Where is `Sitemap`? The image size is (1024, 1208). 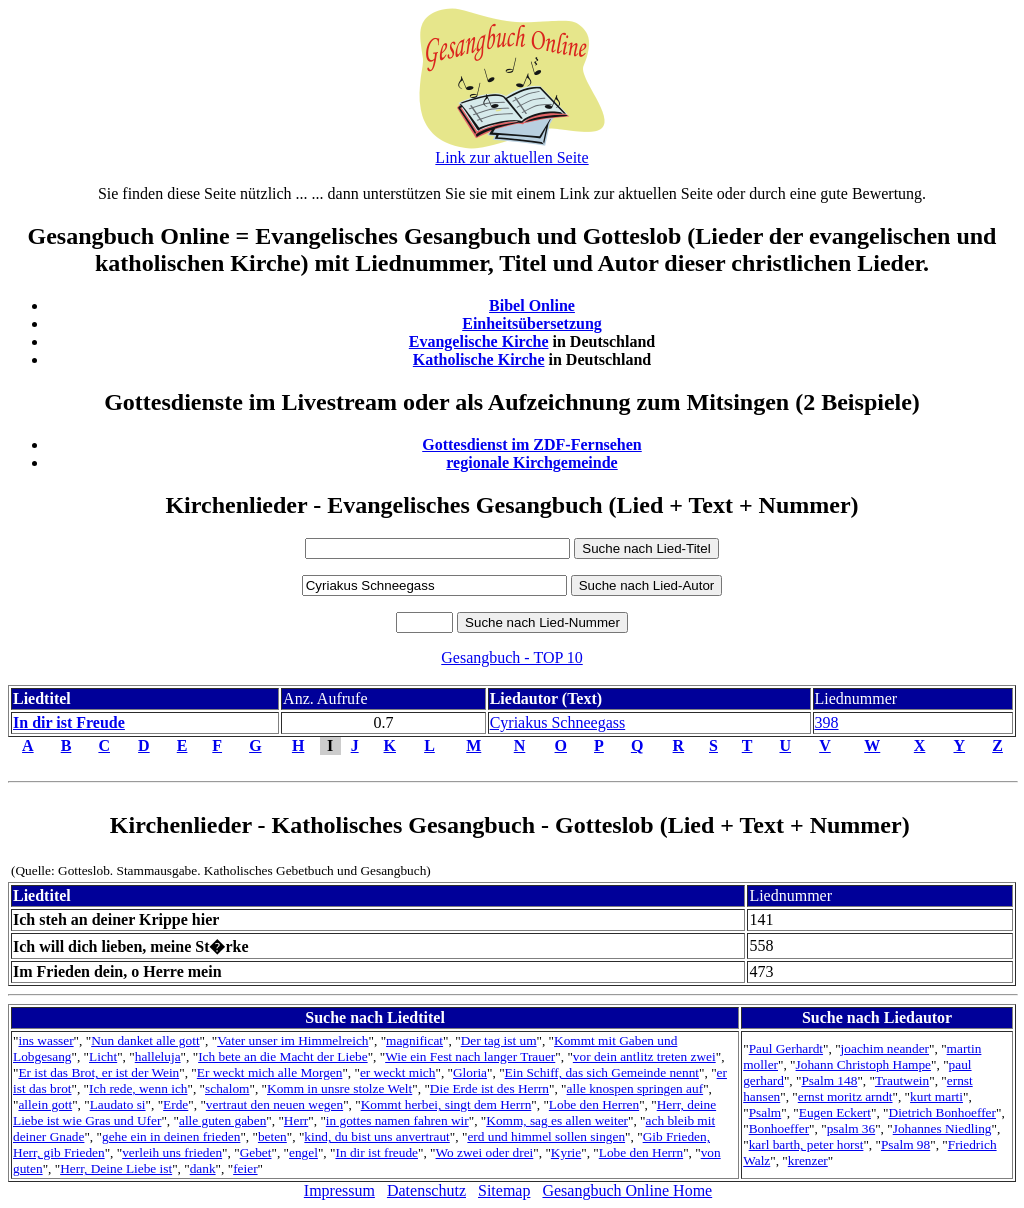 Sitemap is located at coordinates (504, 1190).